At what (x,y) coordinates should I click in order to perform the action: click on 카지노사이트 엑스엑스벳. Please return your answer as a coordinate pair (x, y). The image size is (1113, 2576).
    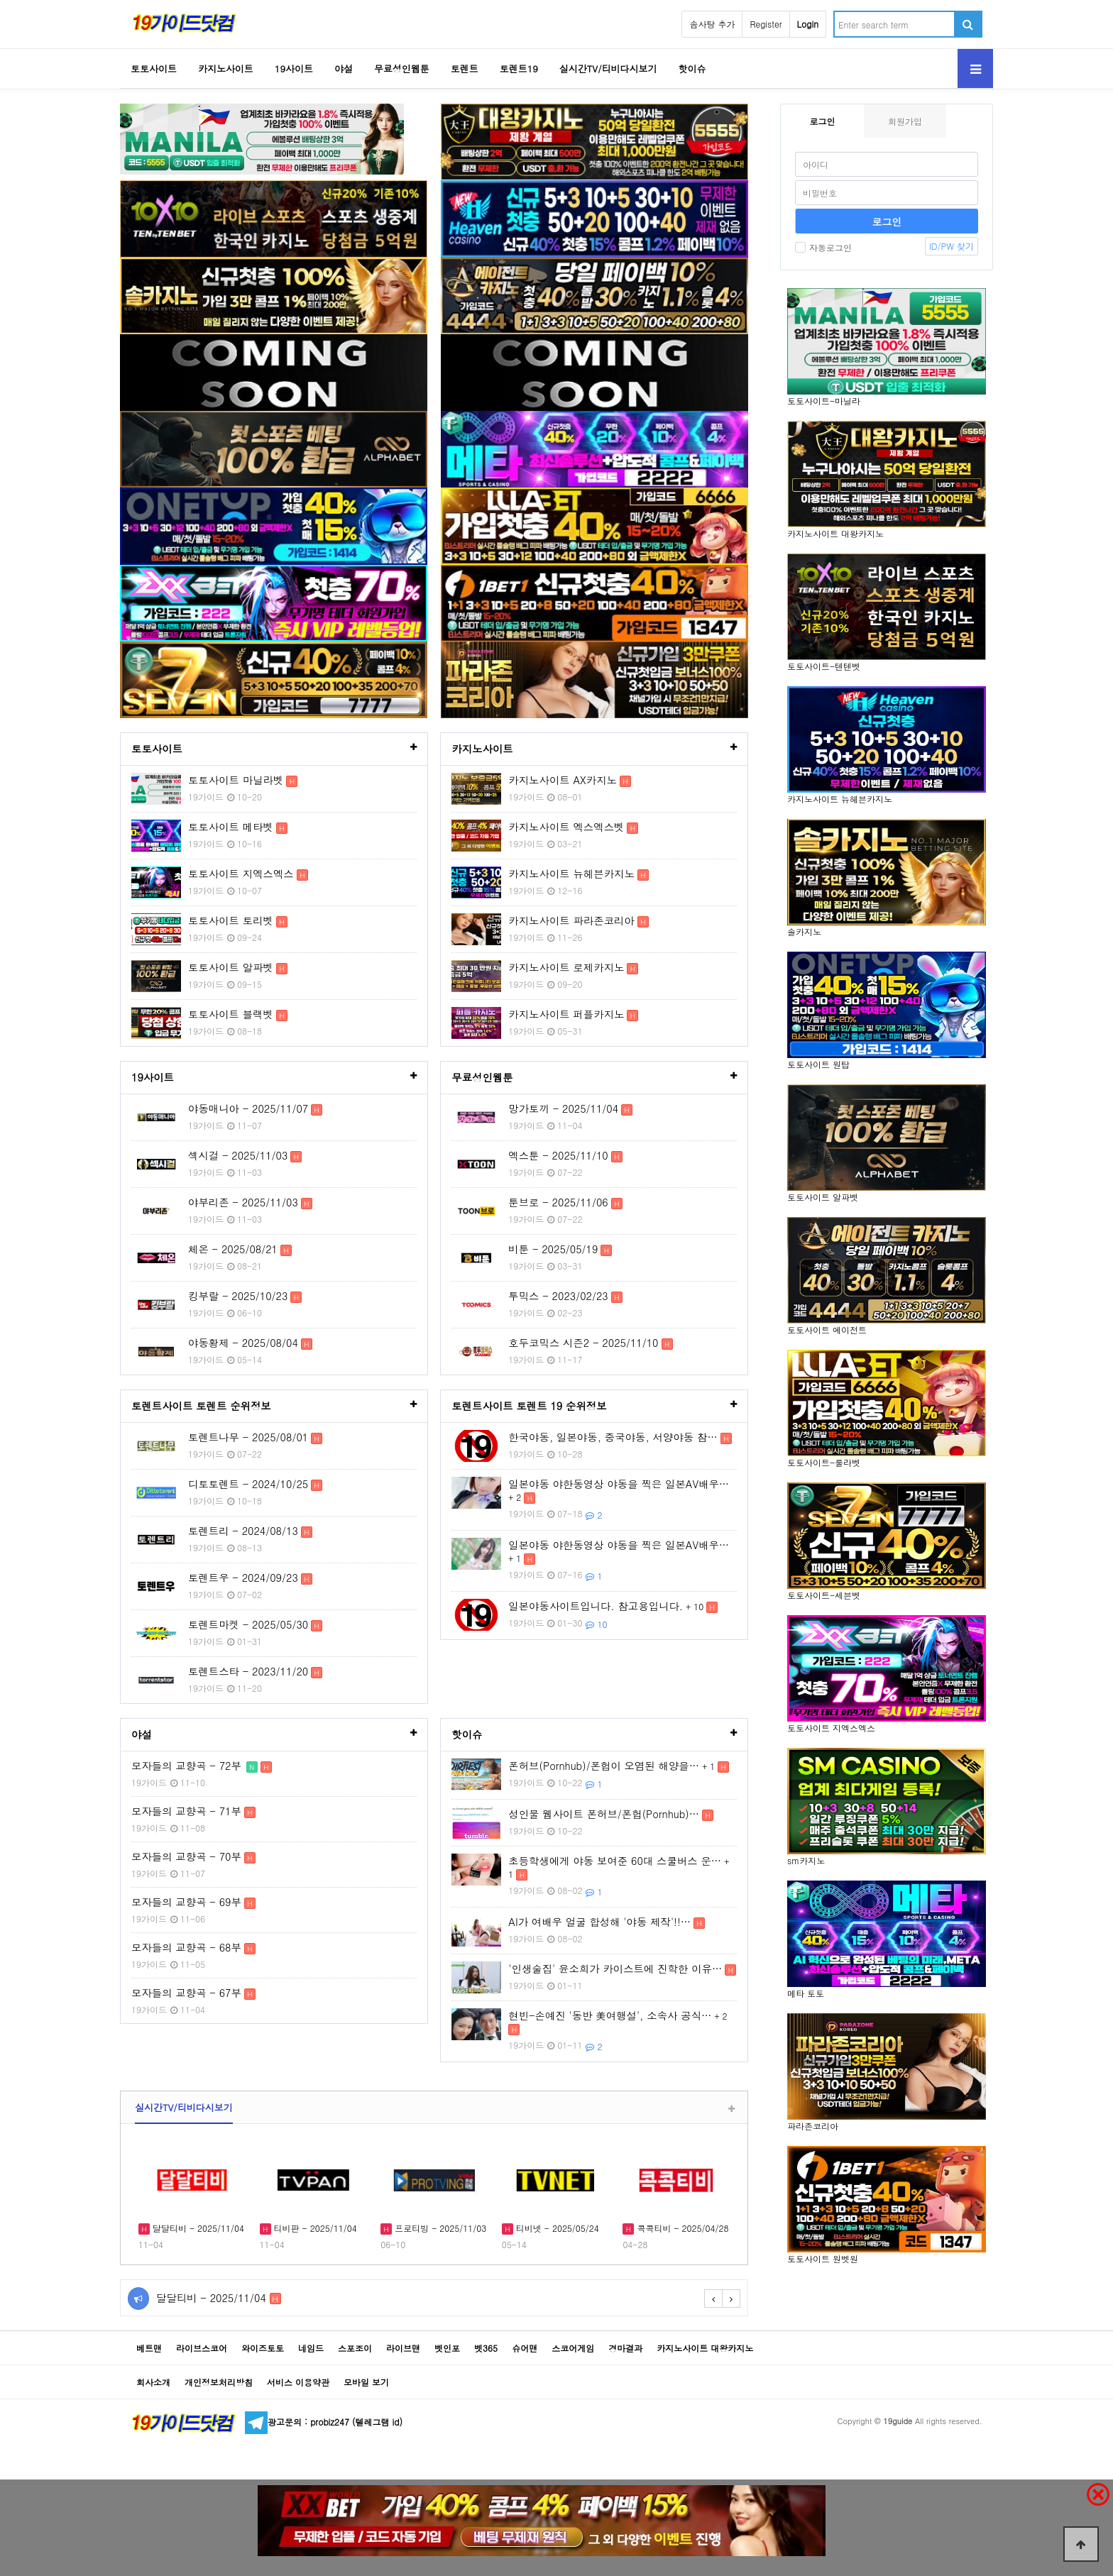
    Looking at the image, I should click on (566, 827).